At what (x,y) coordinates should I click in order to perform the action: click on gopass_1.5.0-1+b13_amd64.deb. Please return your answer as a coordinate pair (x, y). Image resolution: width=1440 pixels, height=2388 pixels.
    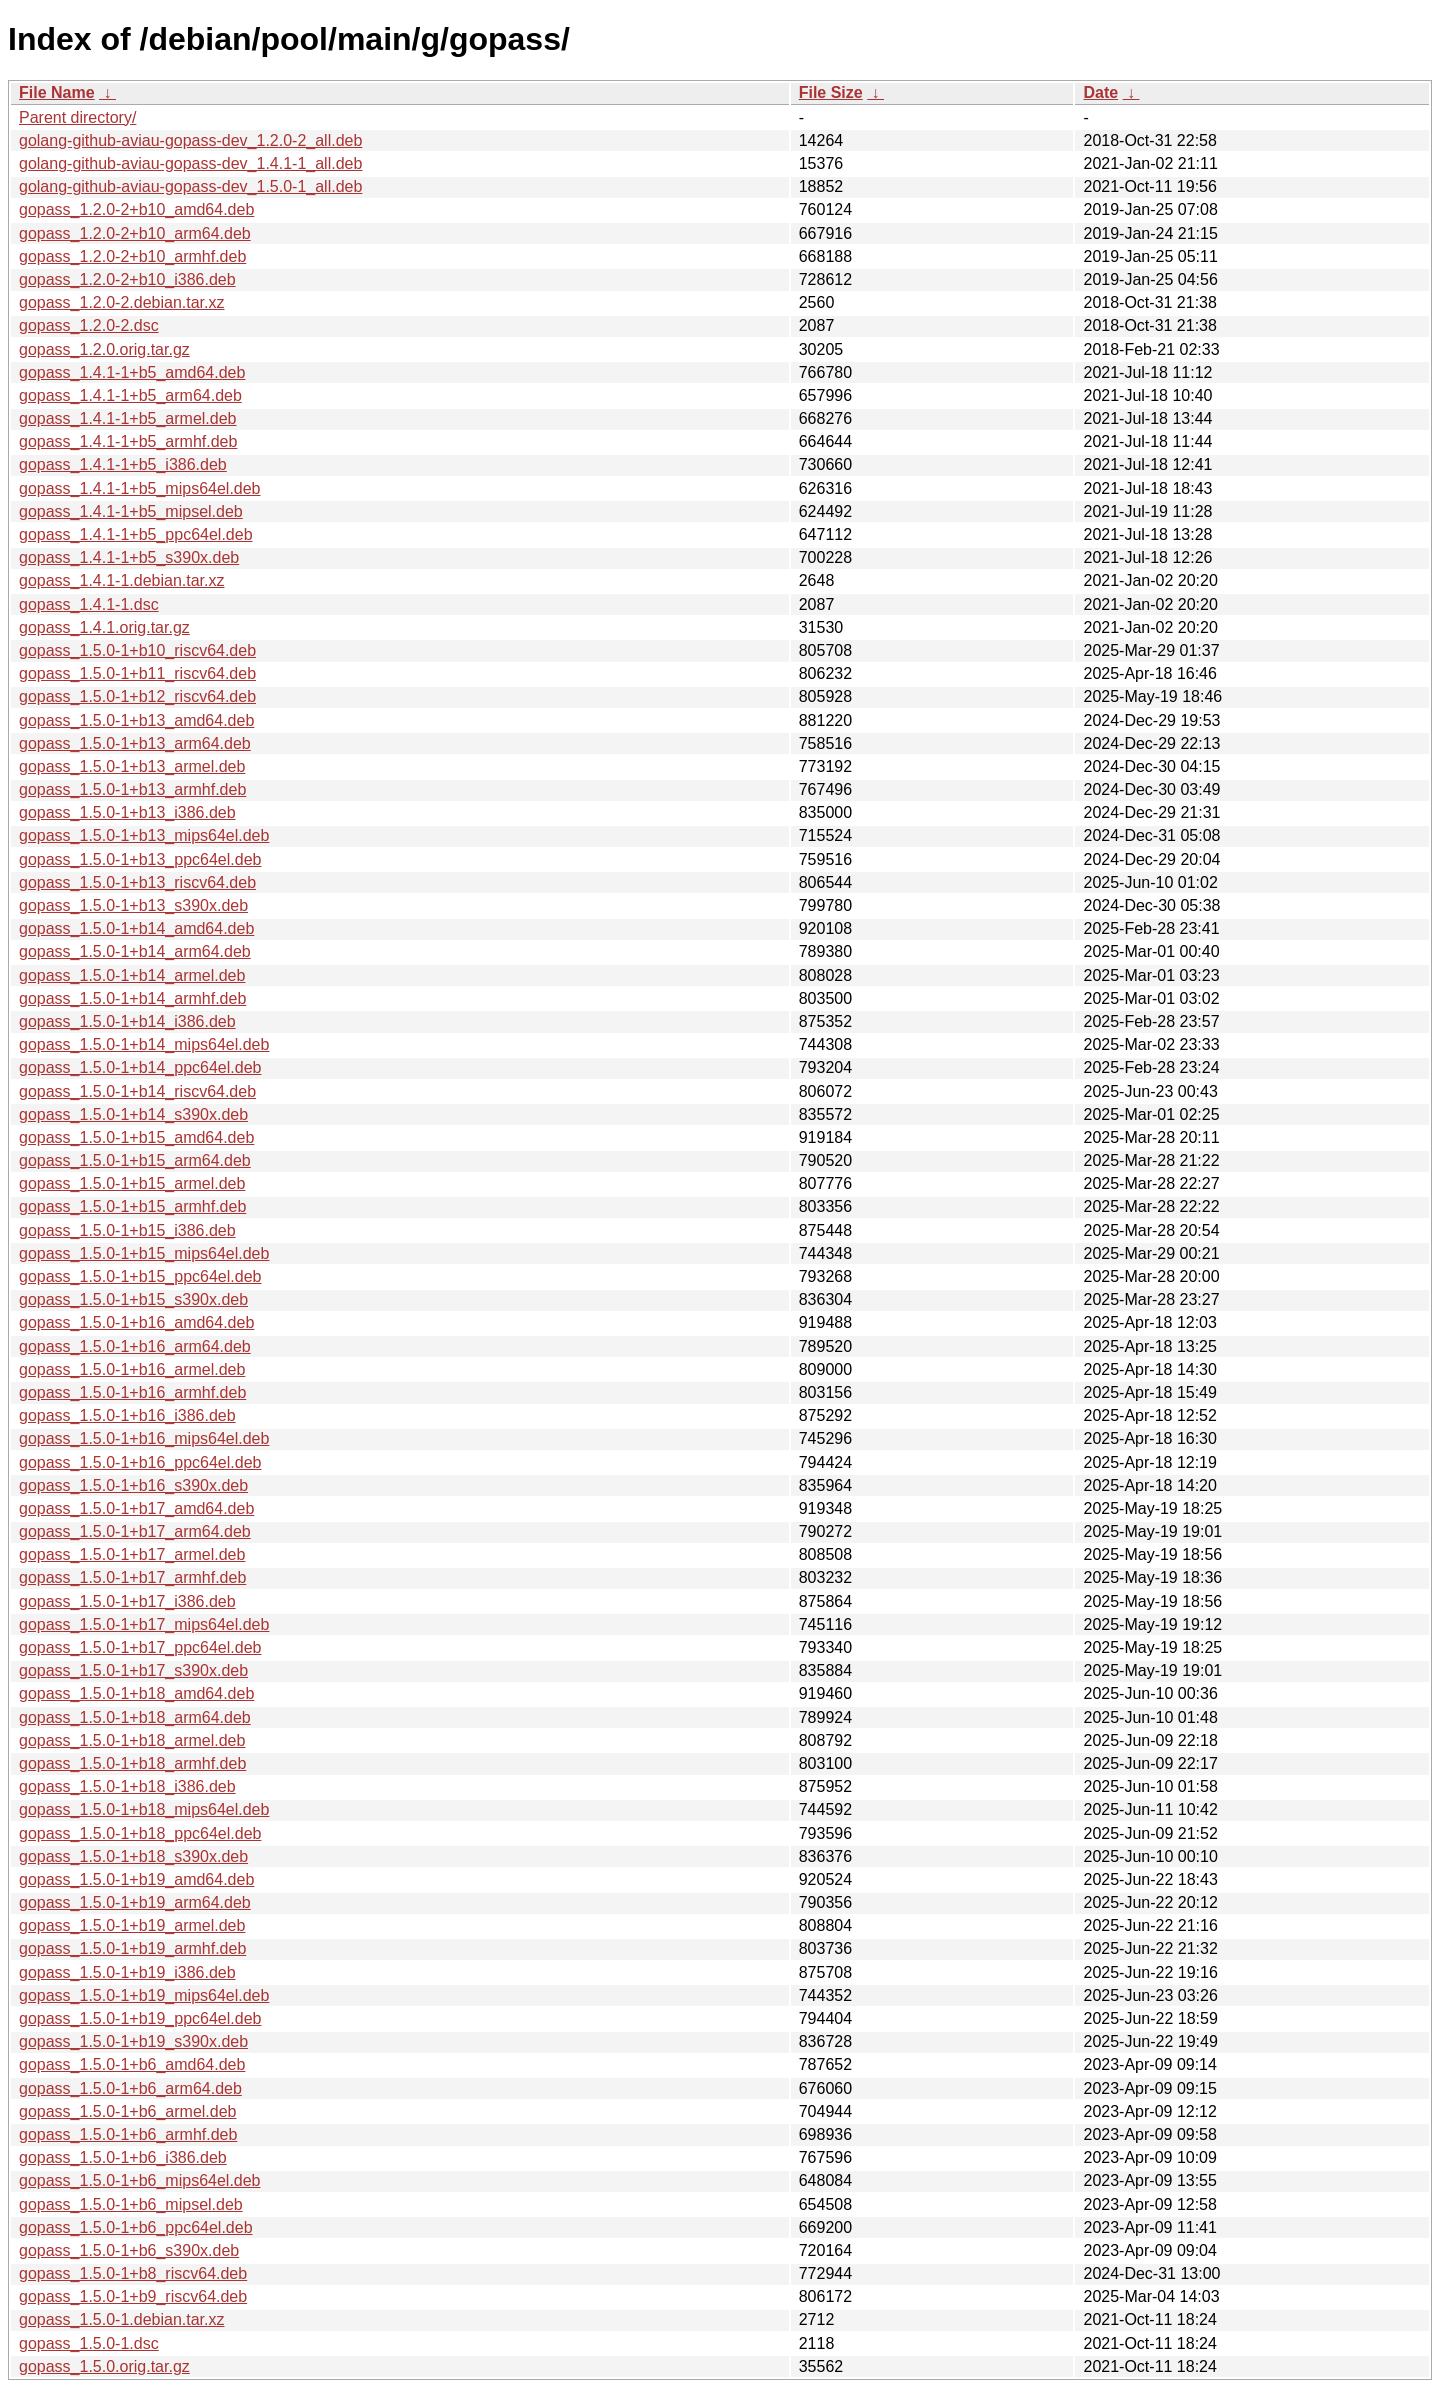
    Looking at the image, I should click on (136, 720).